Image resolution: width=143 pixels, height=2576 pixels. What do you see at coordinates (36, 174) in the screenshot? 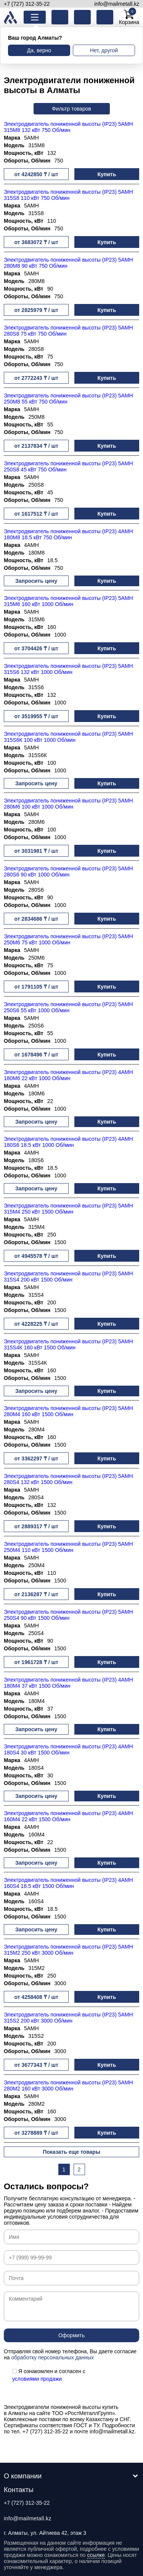
I see `от 4242850 ₸ / шт` at bounding box center [36, 174].